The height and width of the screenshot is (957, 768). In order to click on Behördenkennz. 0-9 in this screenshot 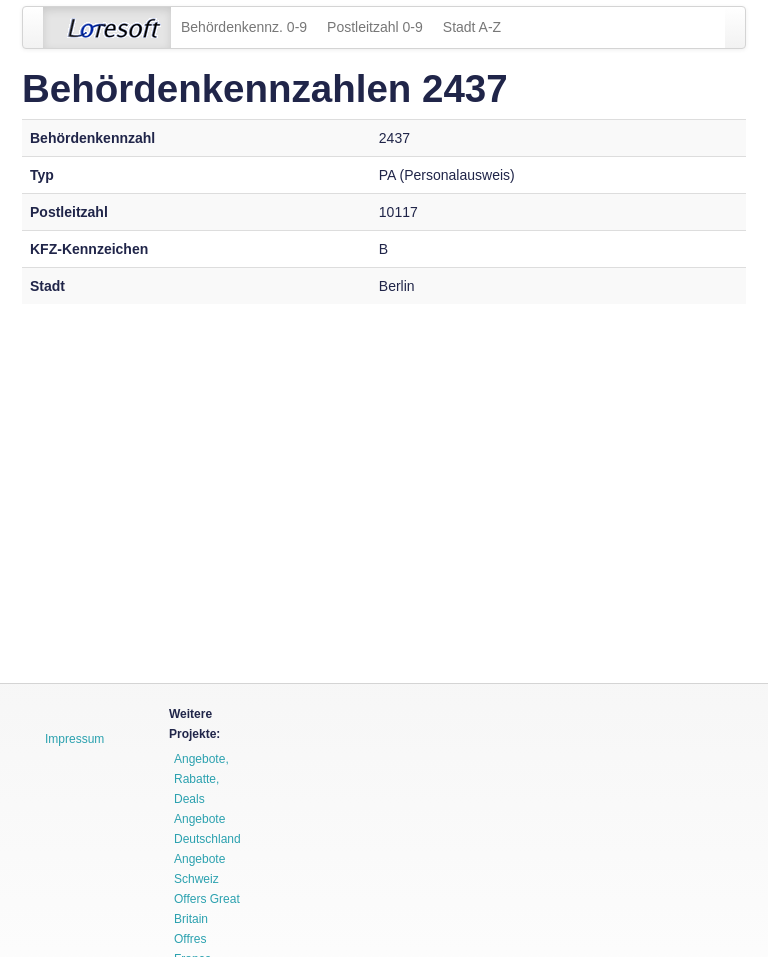, I will do `click(244, 27)`.